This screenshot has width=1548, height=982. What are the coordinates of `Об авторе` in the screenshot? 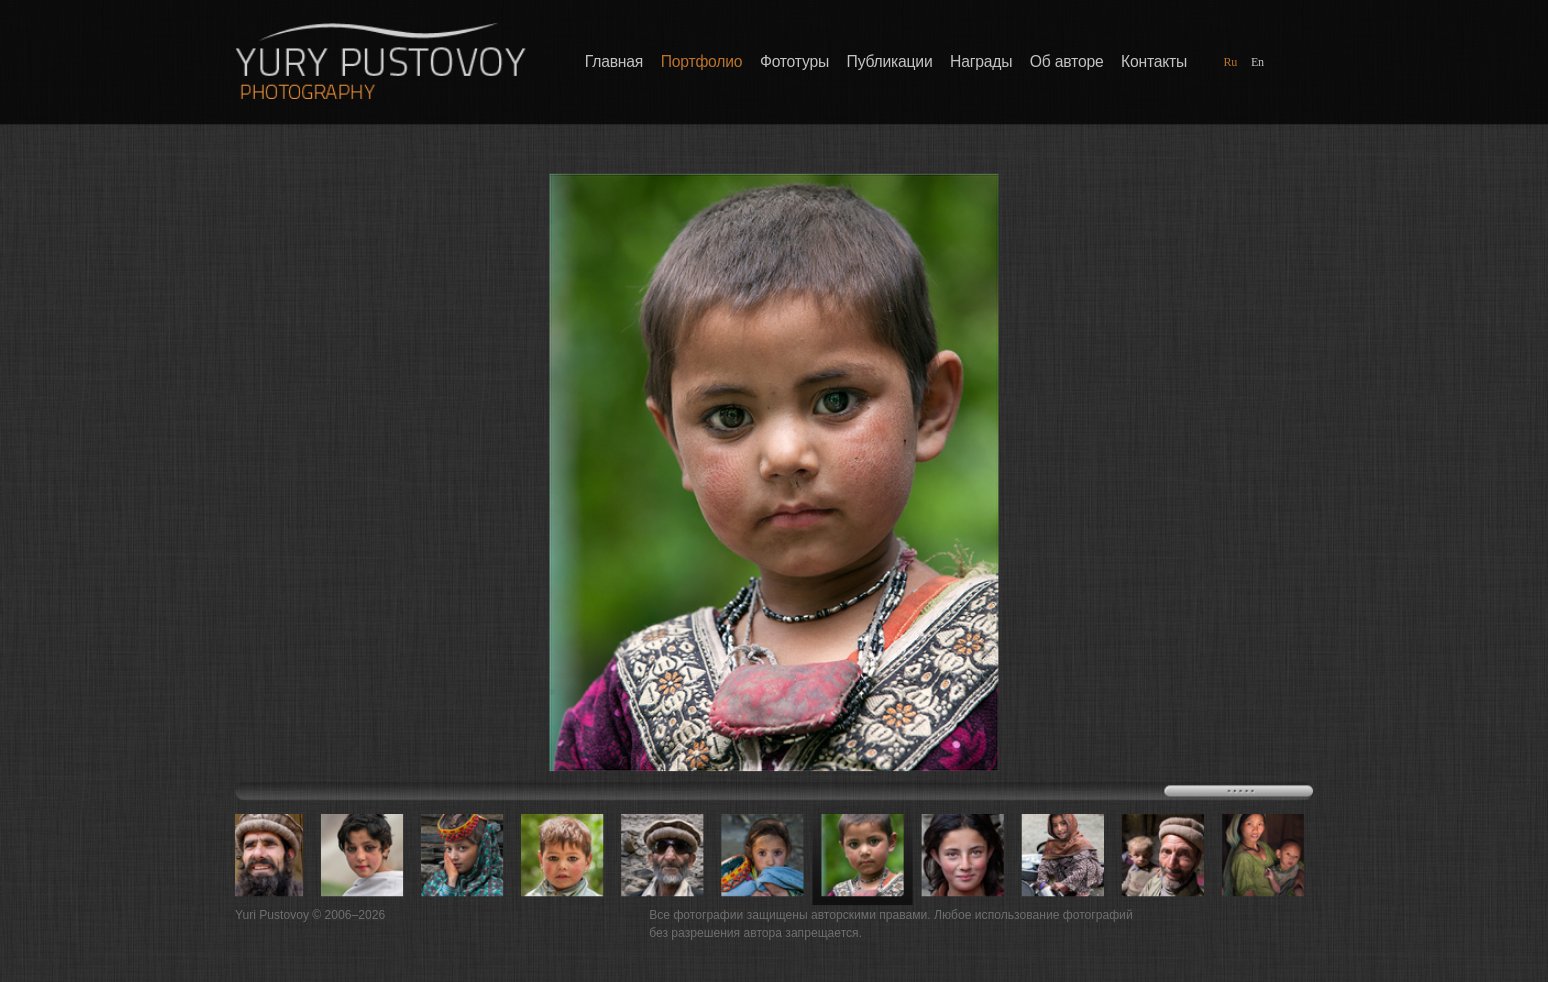 It's located at (1067, 62).